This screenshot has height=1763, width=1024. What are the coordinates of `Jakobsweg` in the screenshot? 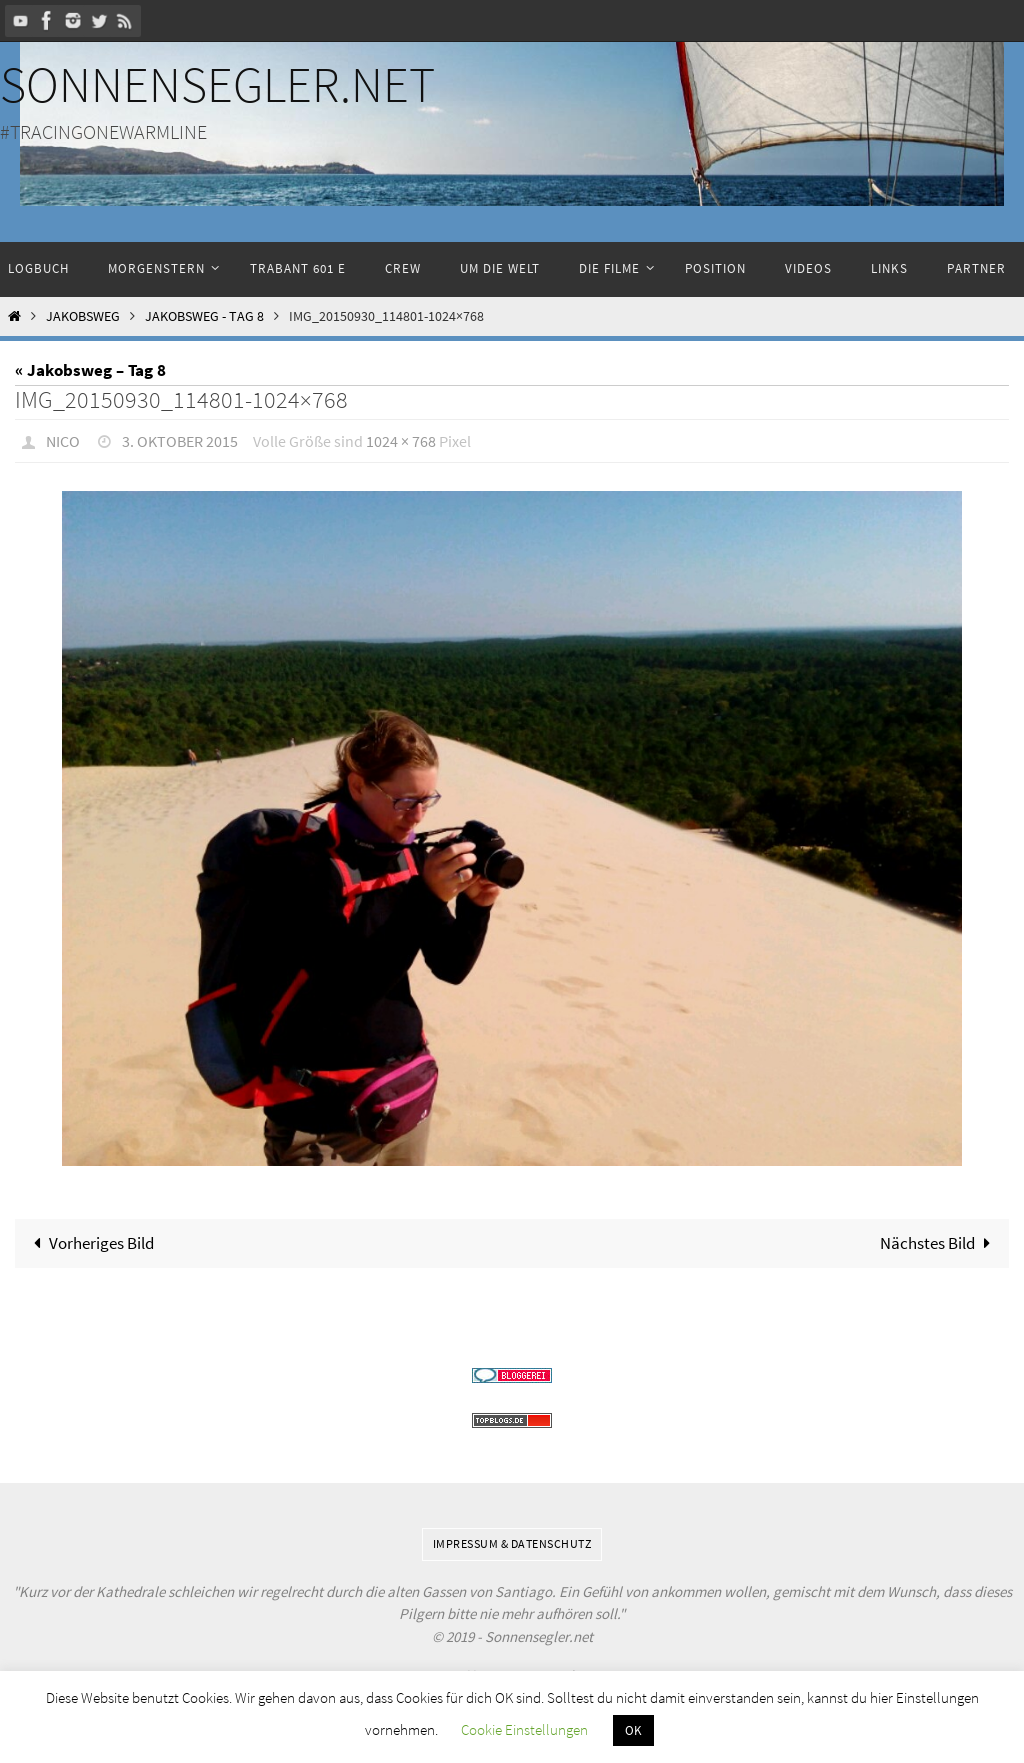 It's located at (83, 316).